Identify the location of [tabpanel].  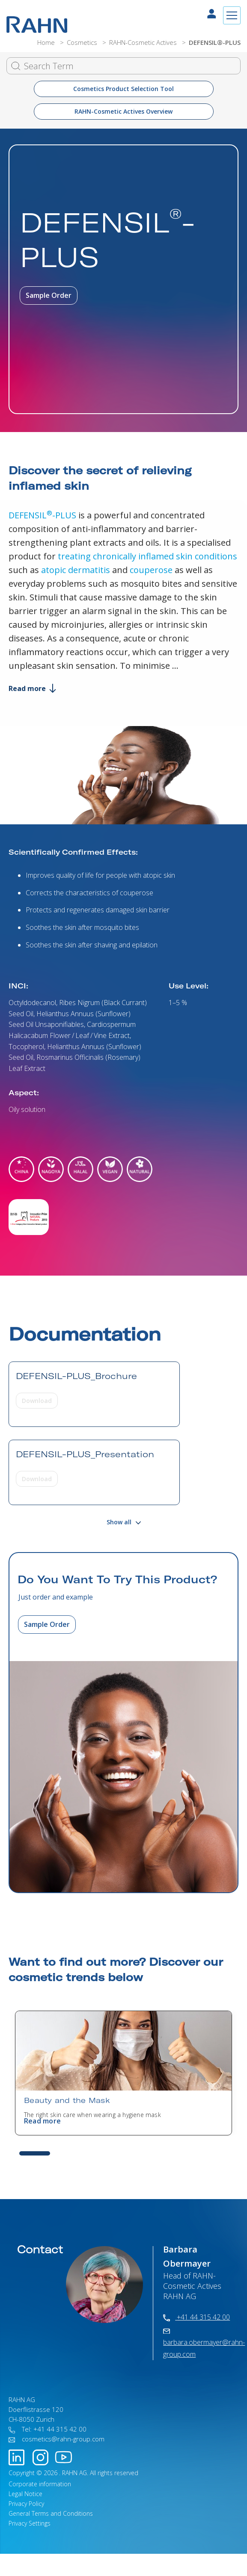
(123, 2073).